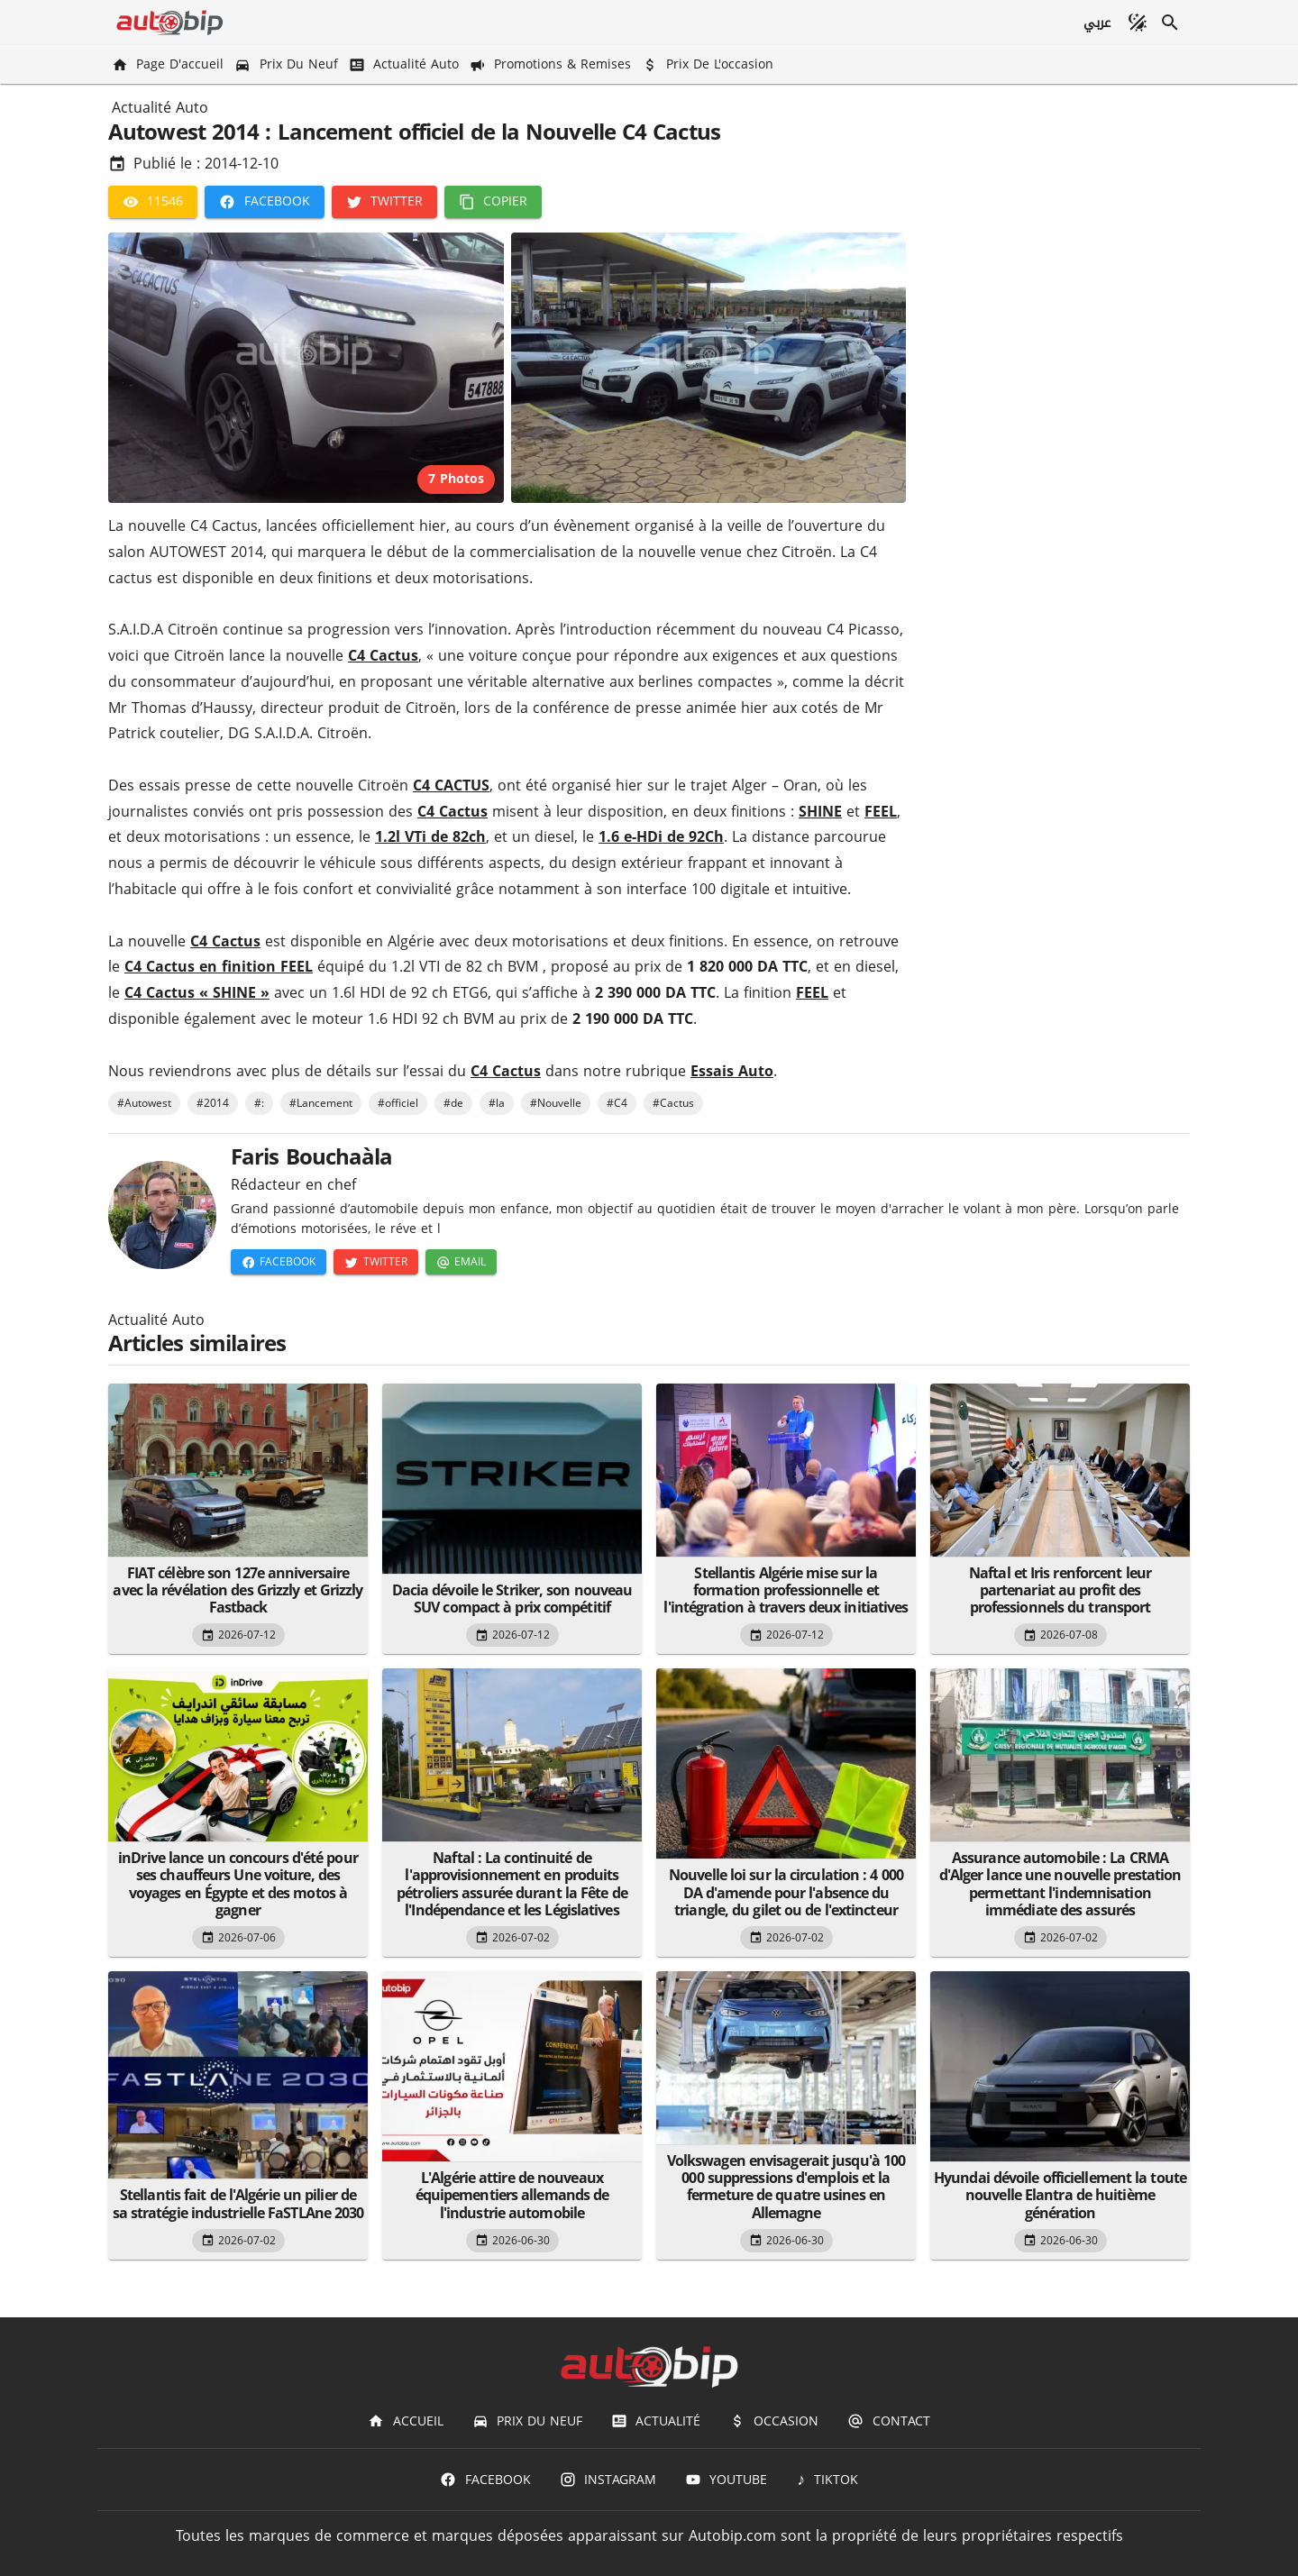 Image resolution: width=1298 pixels, height=2576 pixels. I want to click on [Actualité], so click(656, 2421).